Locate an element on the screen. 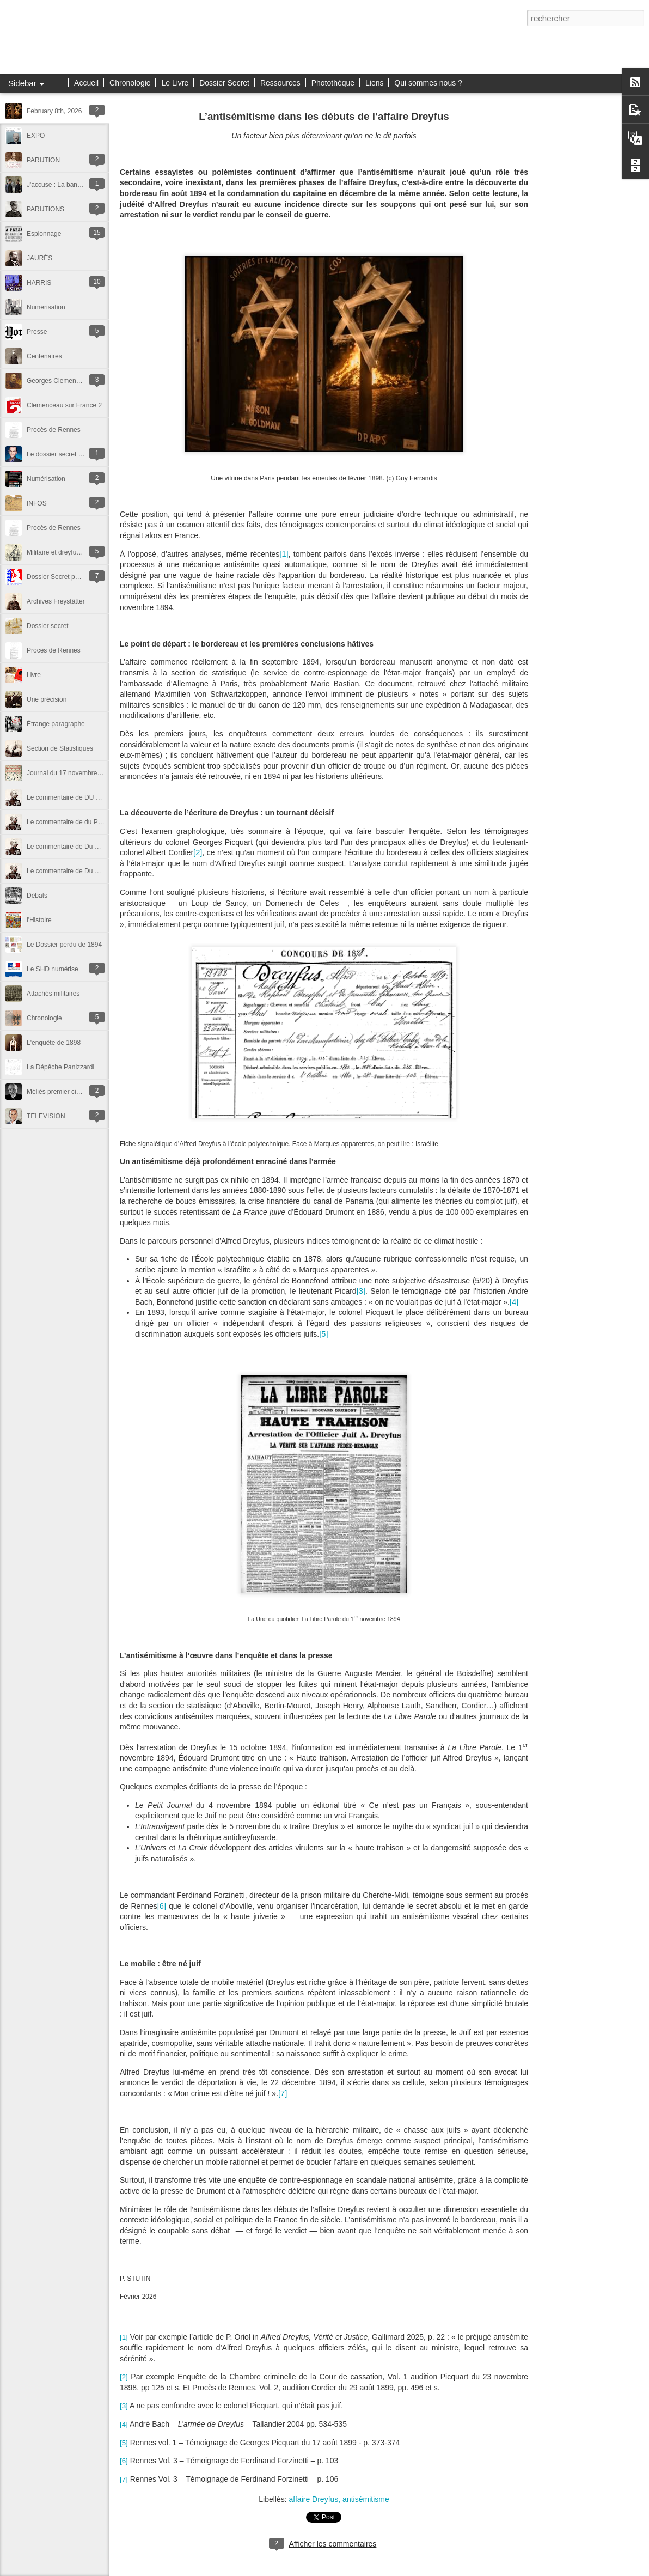  Photothèque is located at coordinates (332, 82).